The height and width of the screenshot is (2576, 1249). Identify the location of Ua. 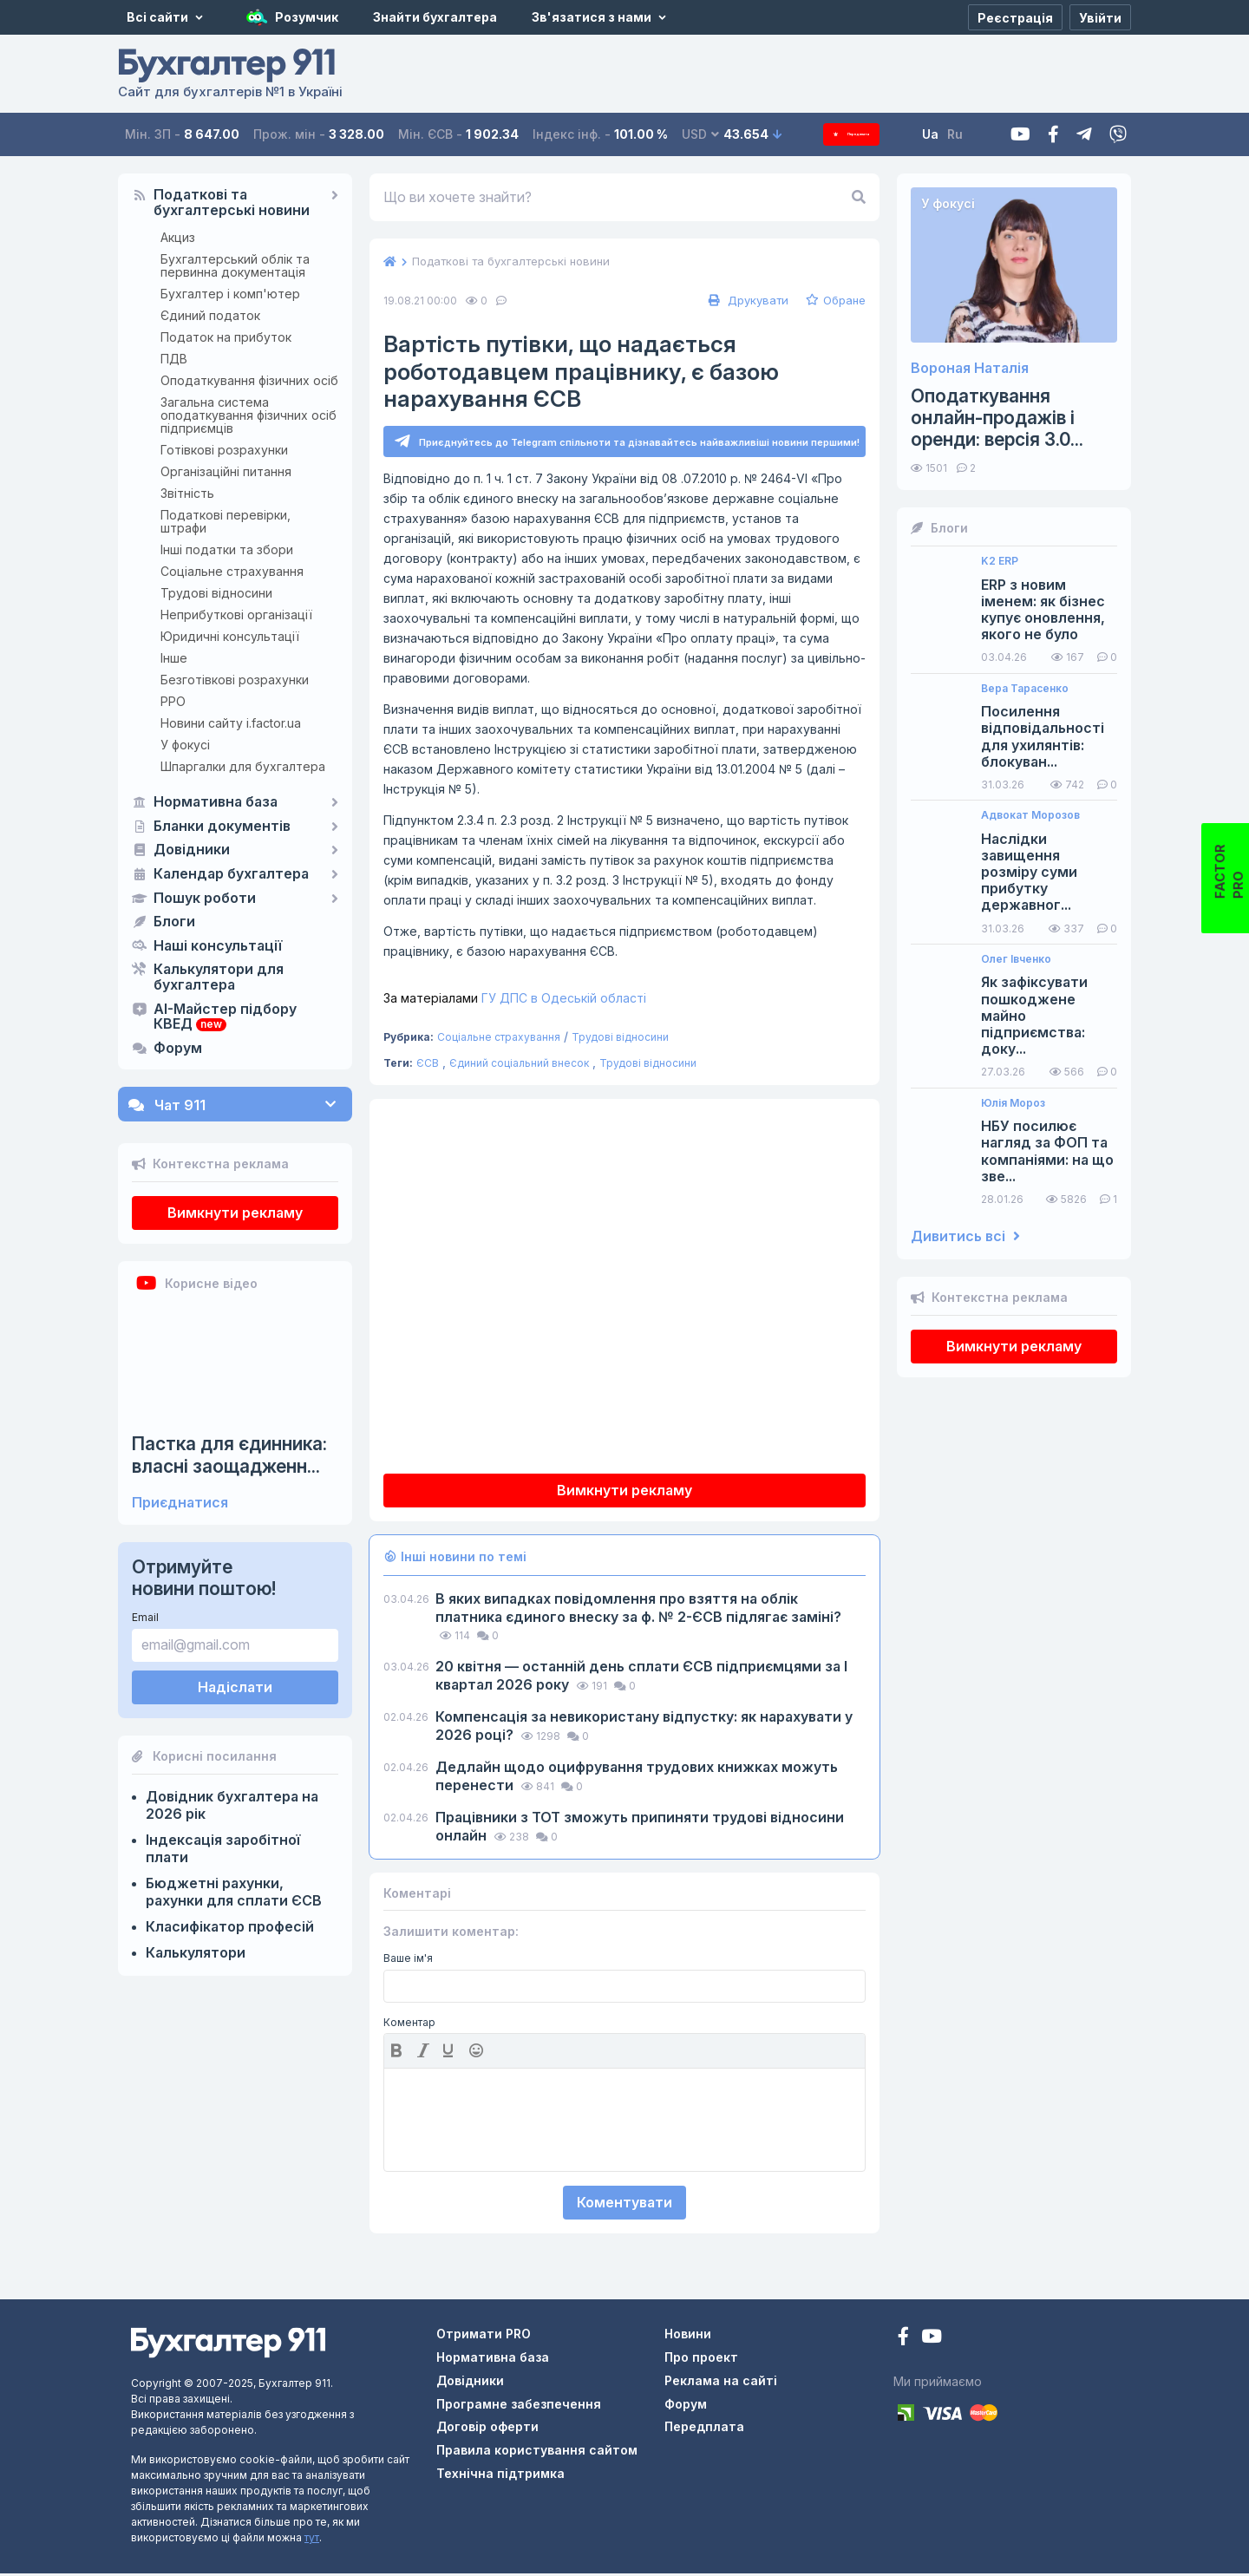
(954, 134).